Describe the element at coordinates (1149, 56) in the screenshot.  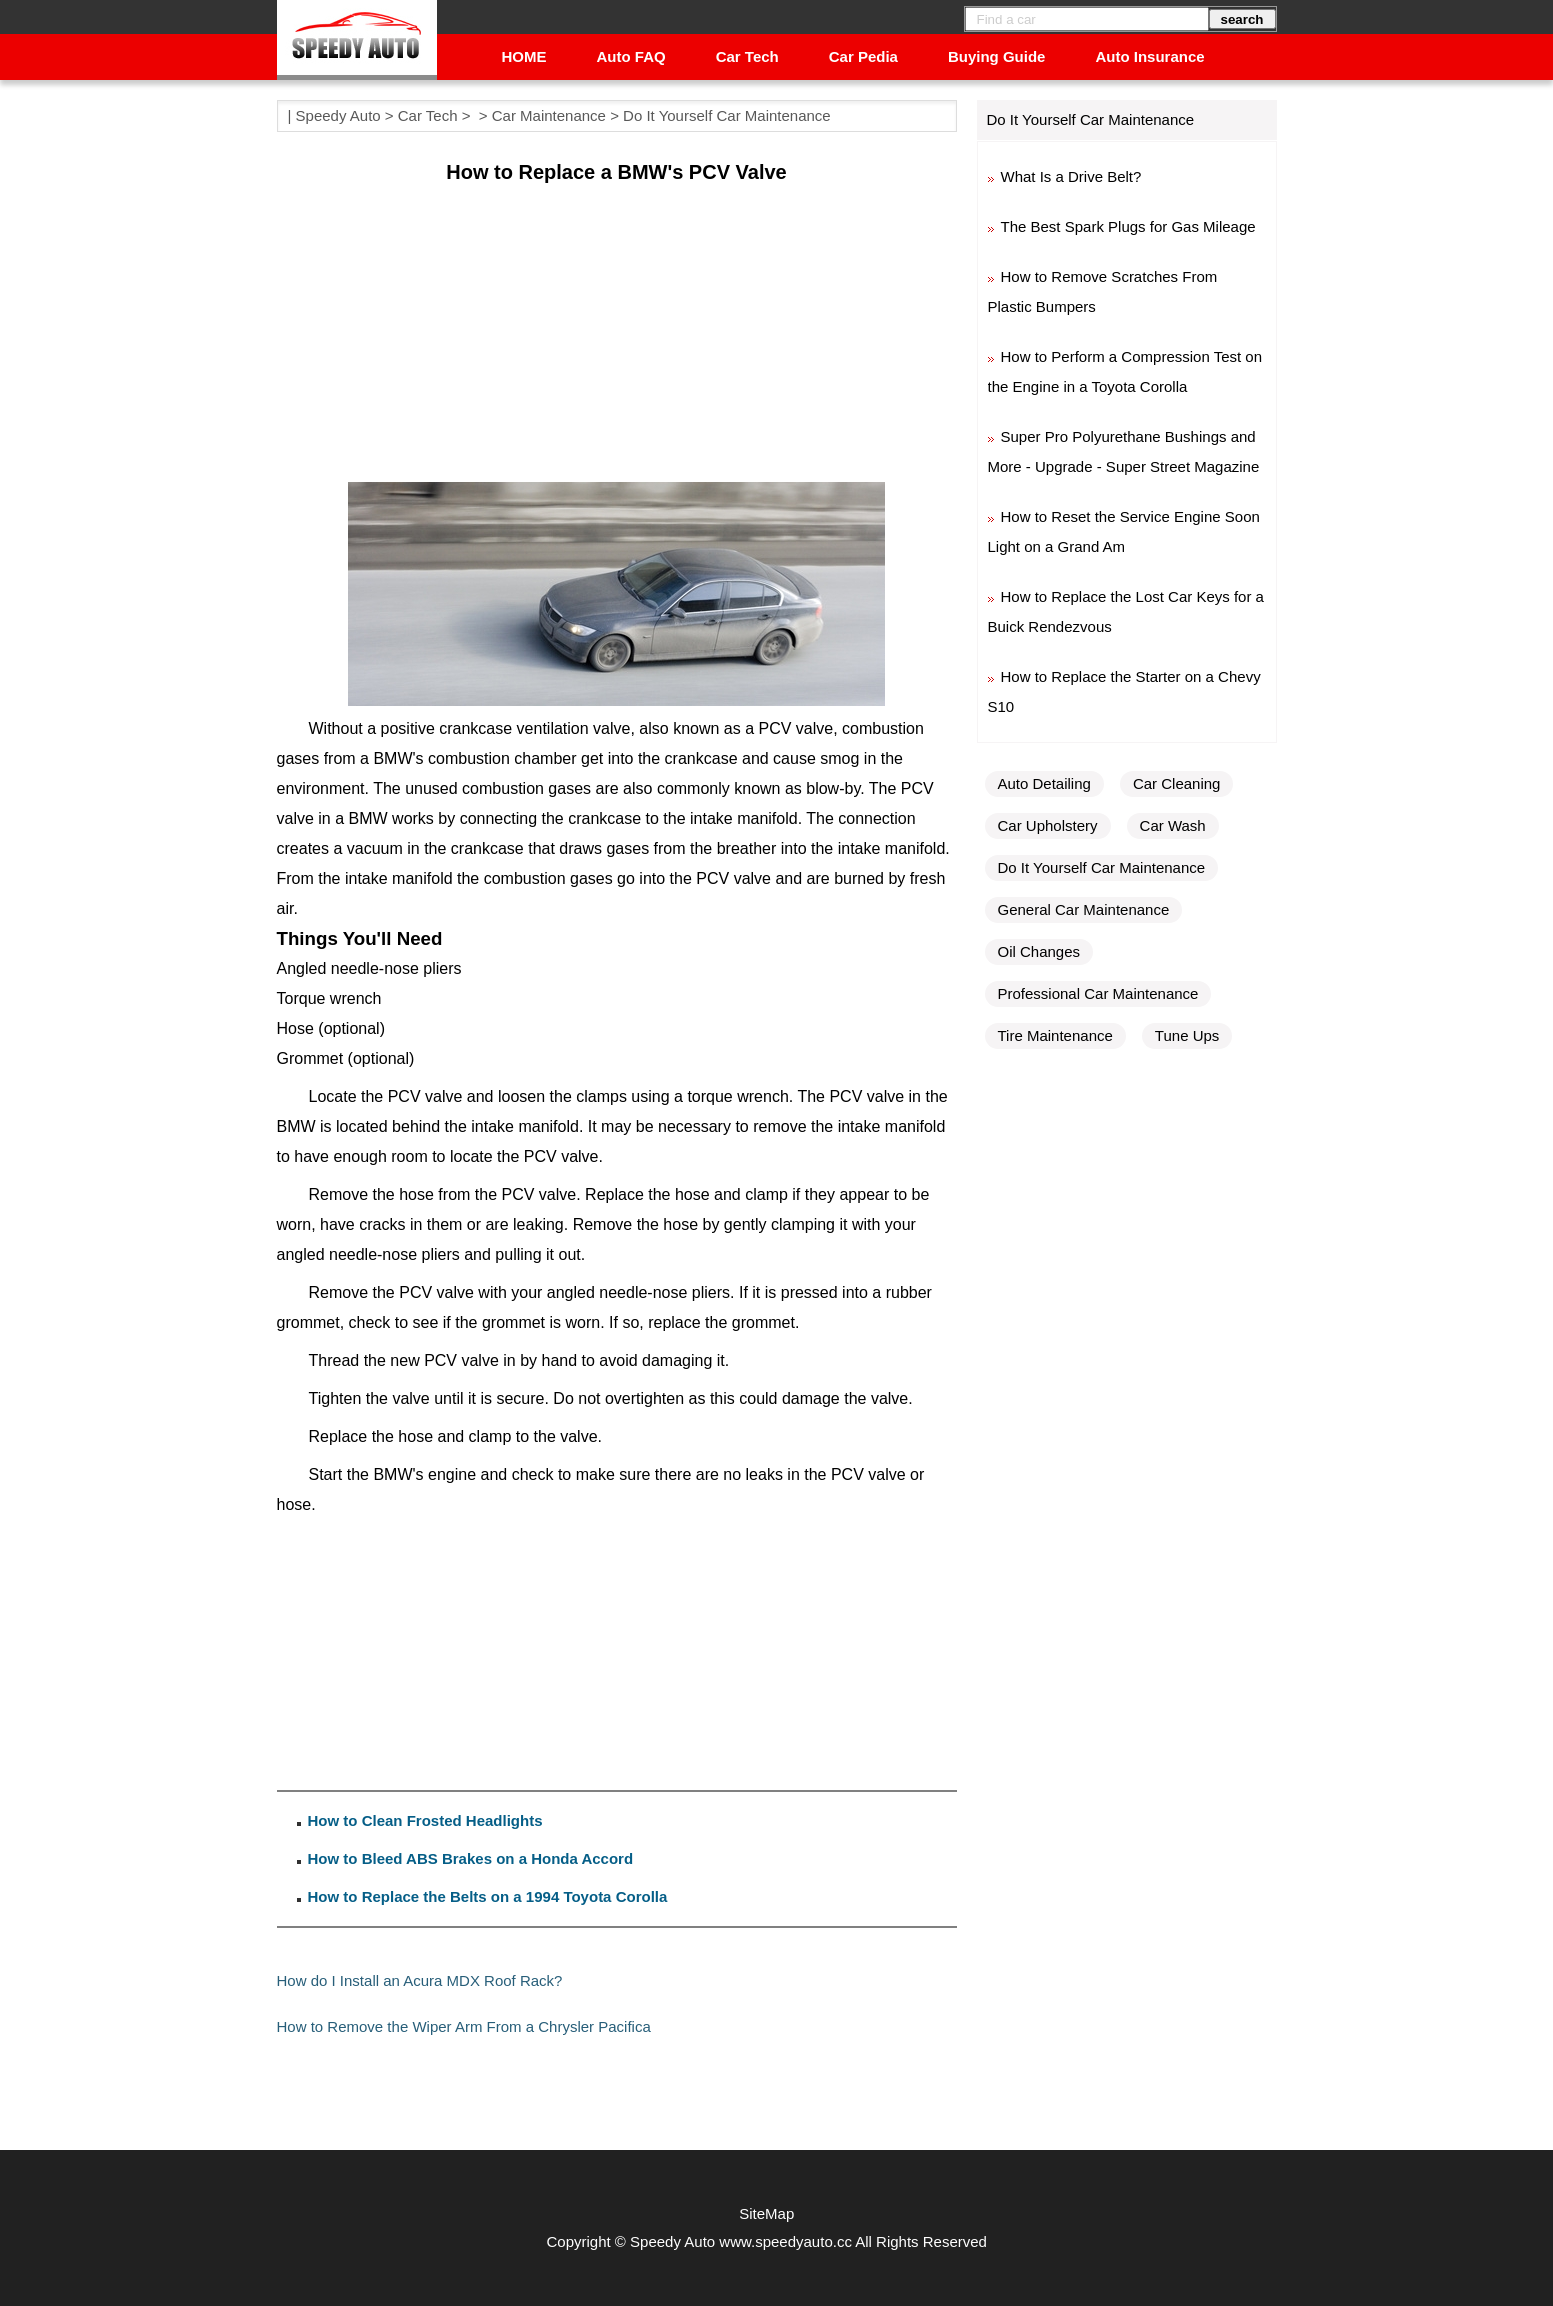
I see `Auto Insurance` at that location.